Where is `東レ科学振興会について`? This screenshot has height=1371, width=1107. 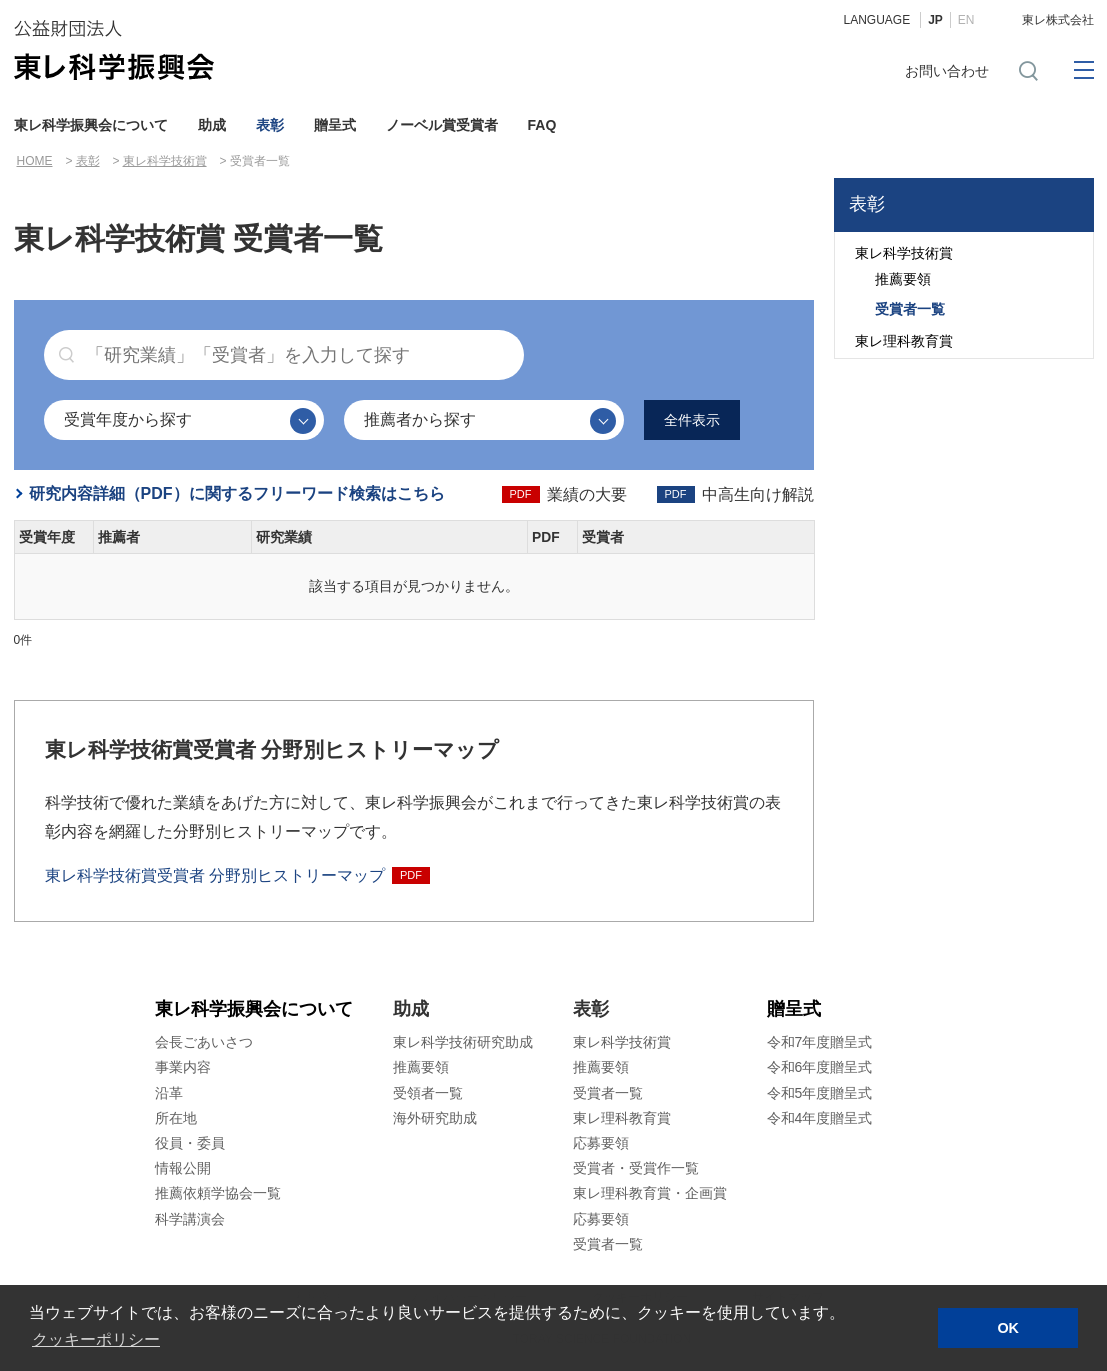
東レ科学振興会について is located at coordinates (91, 125).